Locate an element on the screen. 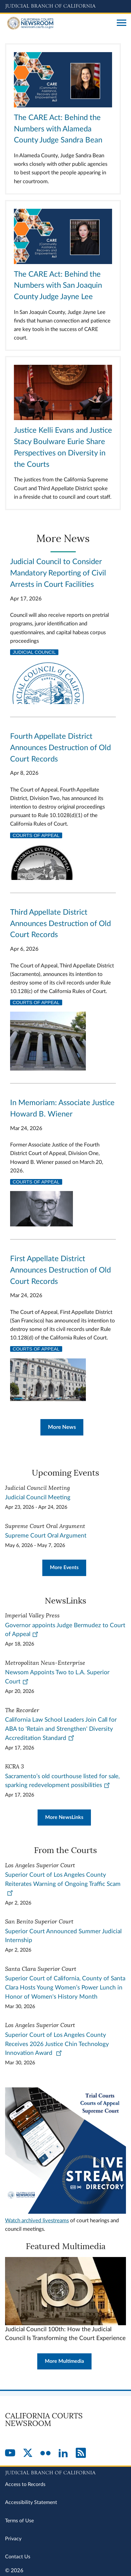  [Twitter] is located at coordinates (28, 2453).